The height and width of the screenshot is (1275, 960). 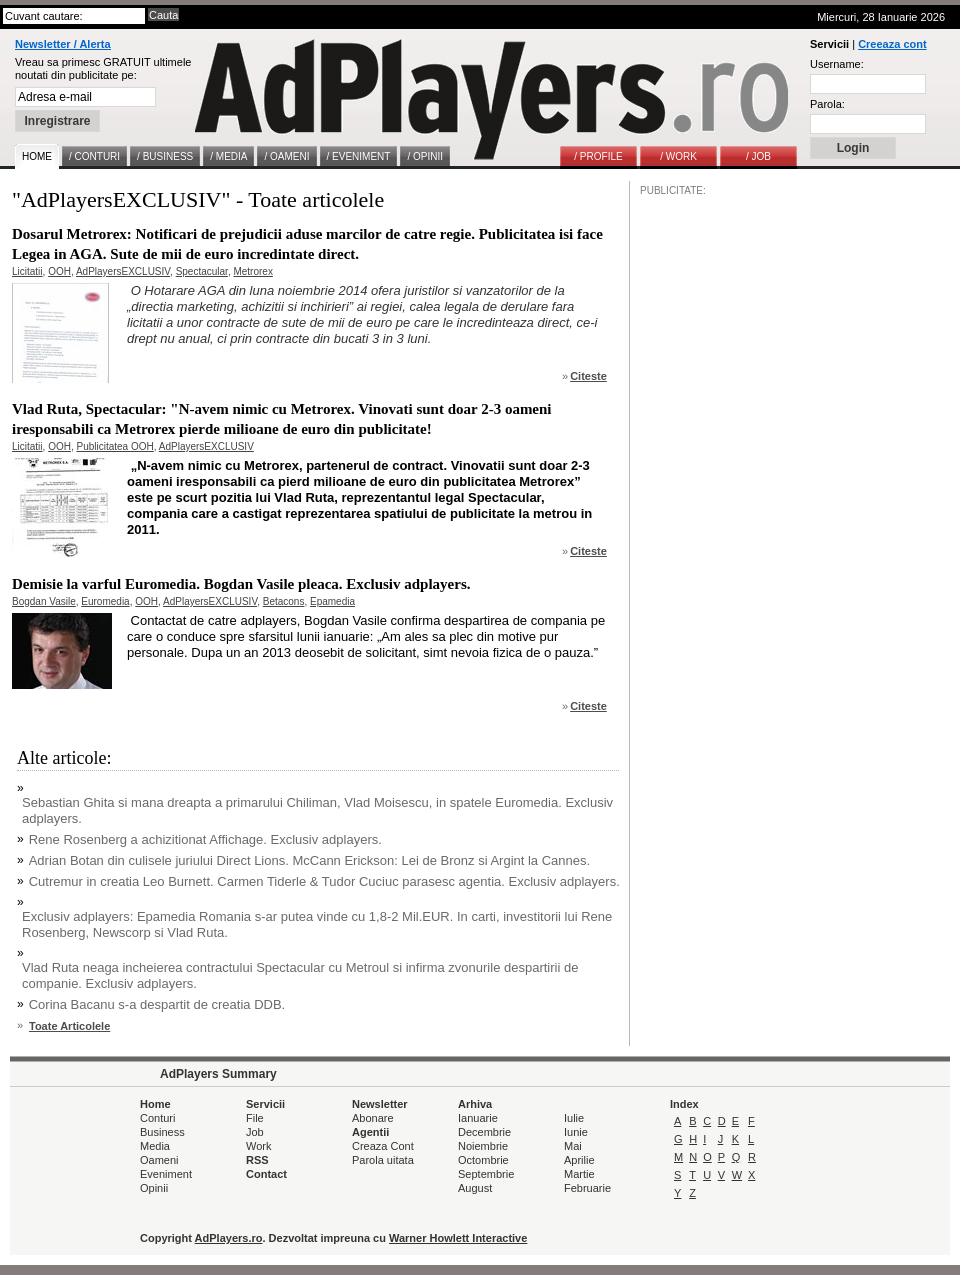 I want to click on Business, so click(x=162, y=1132).